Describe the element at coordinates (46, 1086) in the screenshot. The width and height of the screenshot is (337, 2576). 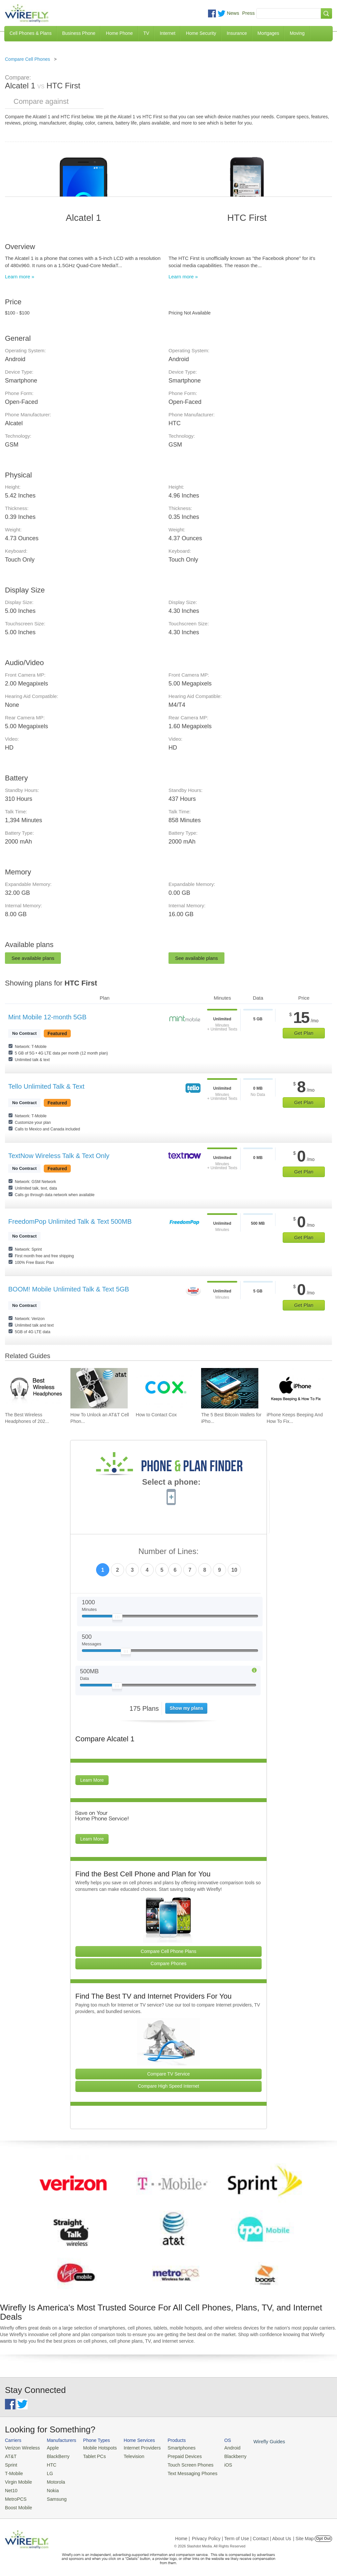
I see `Tello Unlimited Talk & Text` at that location.